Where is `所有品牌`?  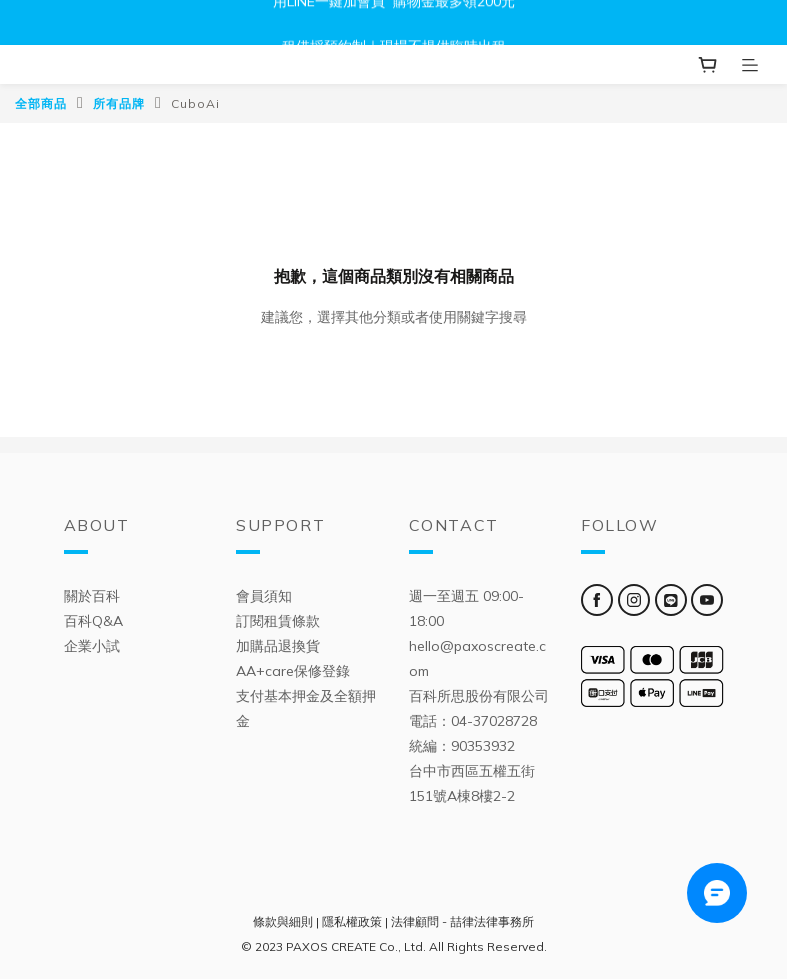 所有品牌 is located at coordinates (119, 103).